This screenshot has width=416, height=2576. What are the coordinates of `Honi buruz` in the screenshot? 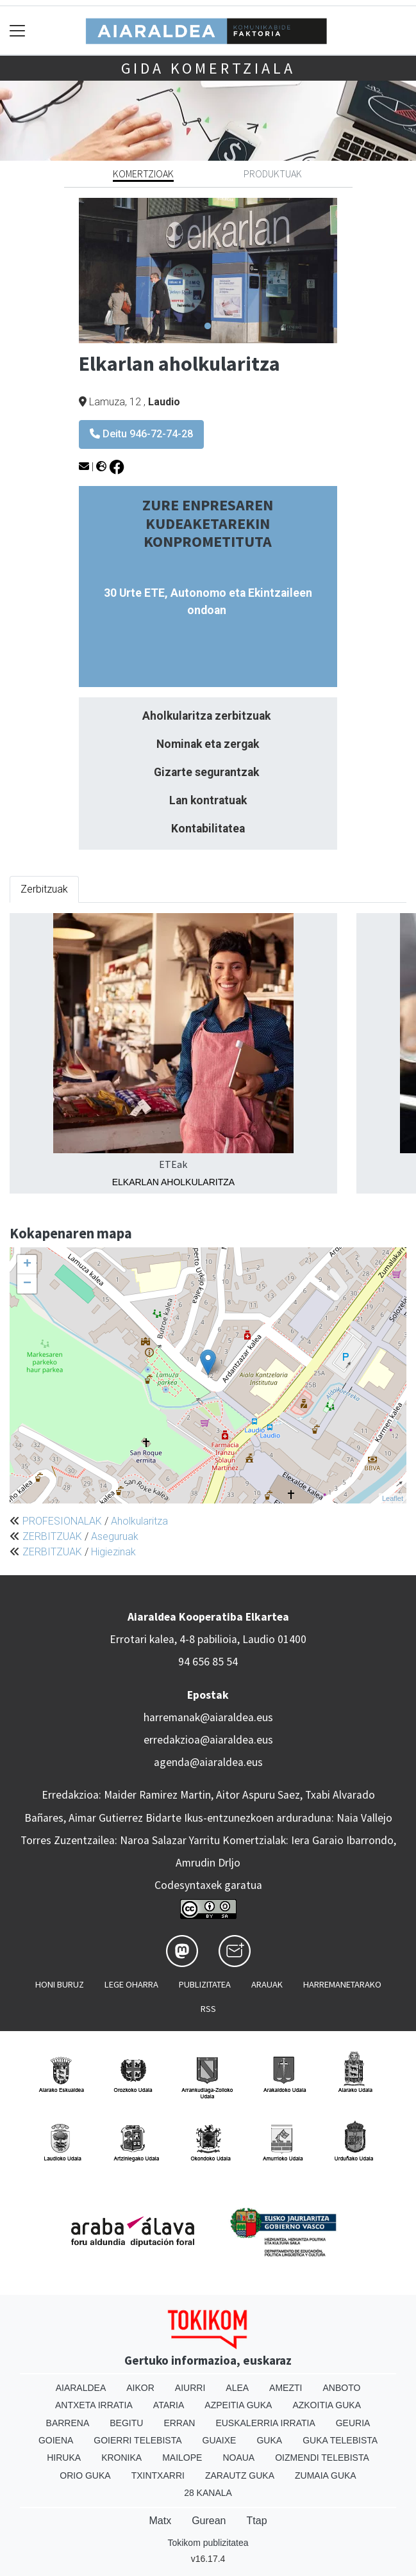 It's located at (59, 1984).